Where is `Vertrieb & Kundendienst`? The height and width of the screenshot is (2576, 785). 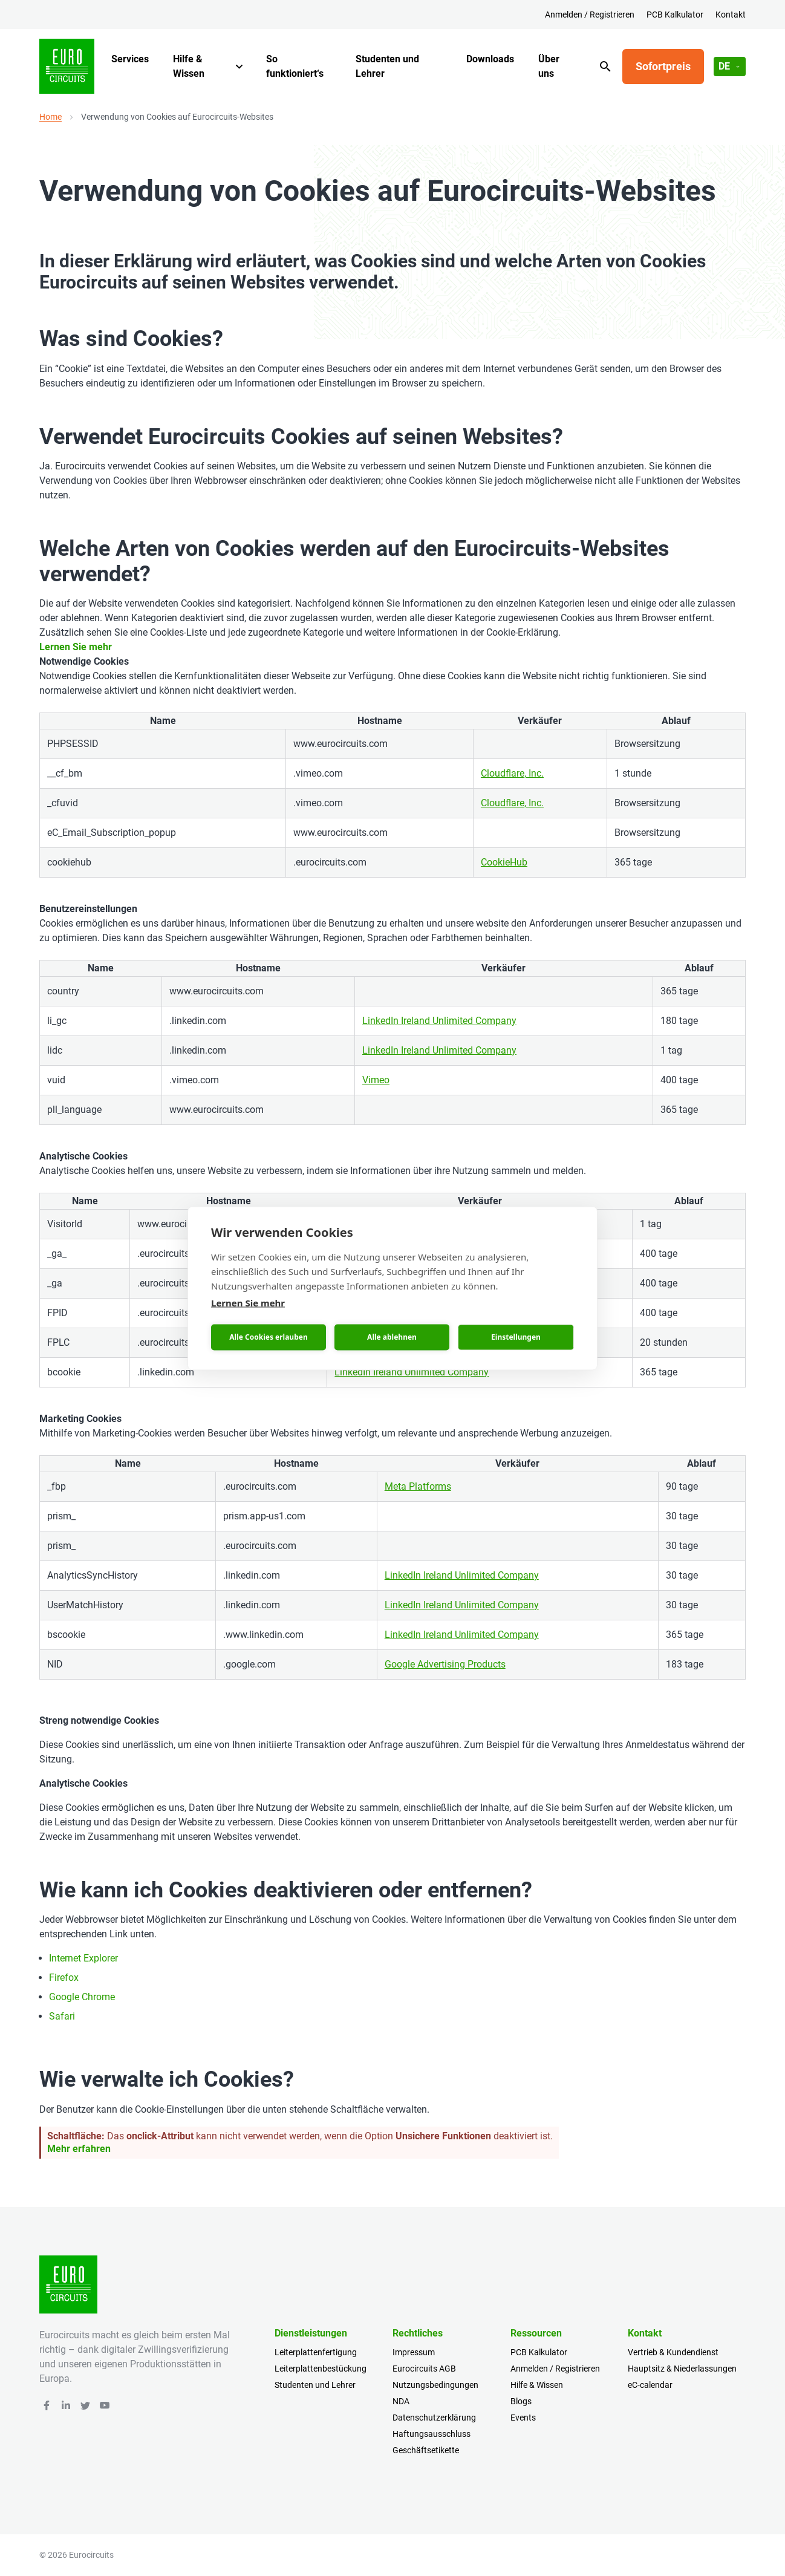
Vertrieb & Kundendienst is located at coordinates (673, 2352).